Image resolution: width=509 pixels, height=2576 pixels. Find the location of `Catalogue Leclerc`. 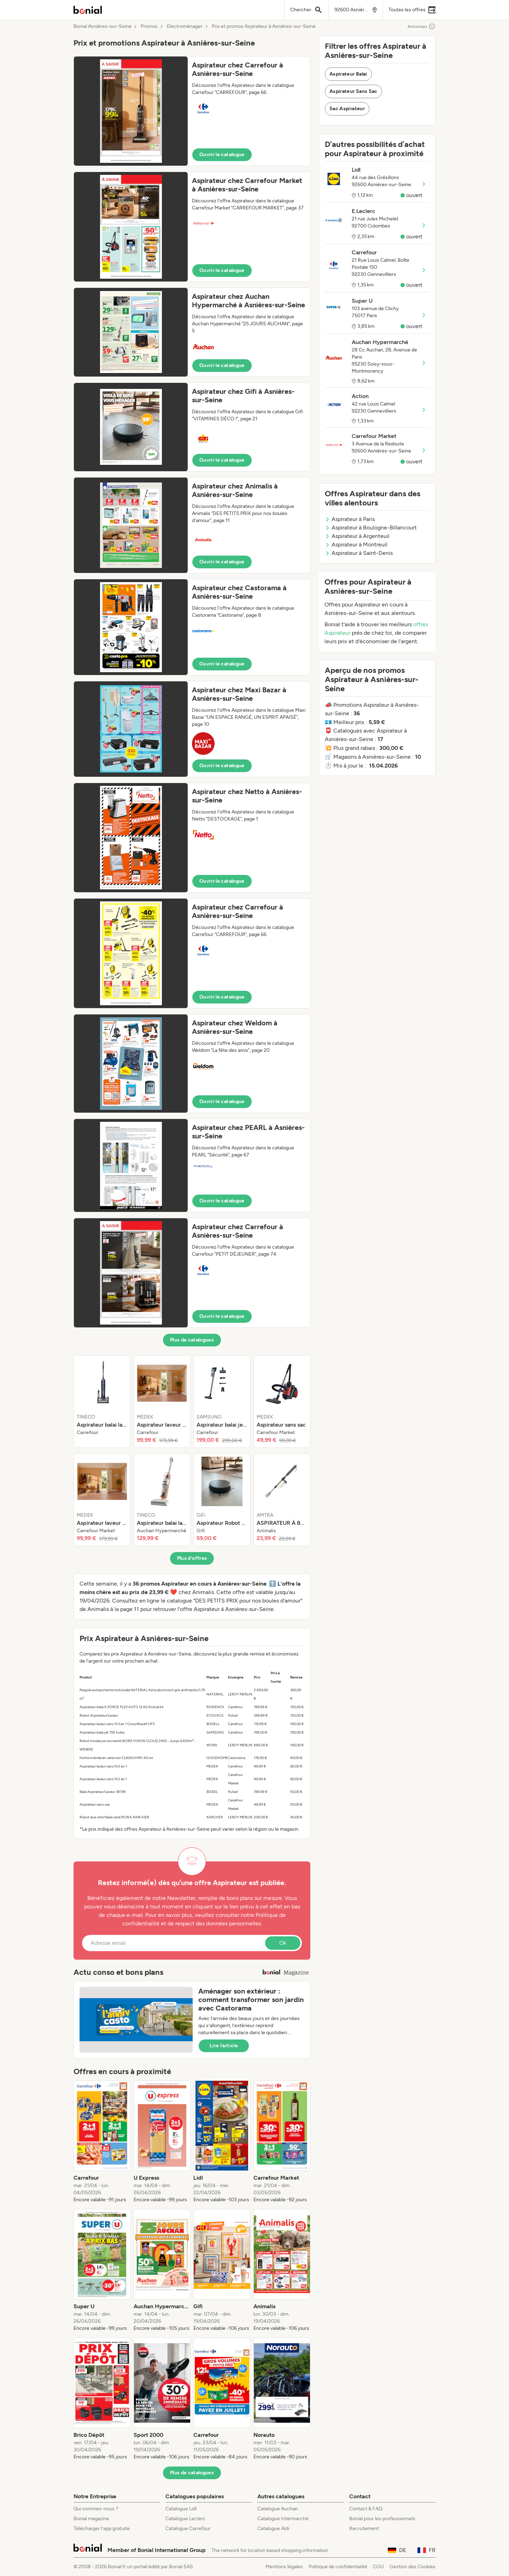

Catalogue Leclerc is located at coordinates (185, 2519).